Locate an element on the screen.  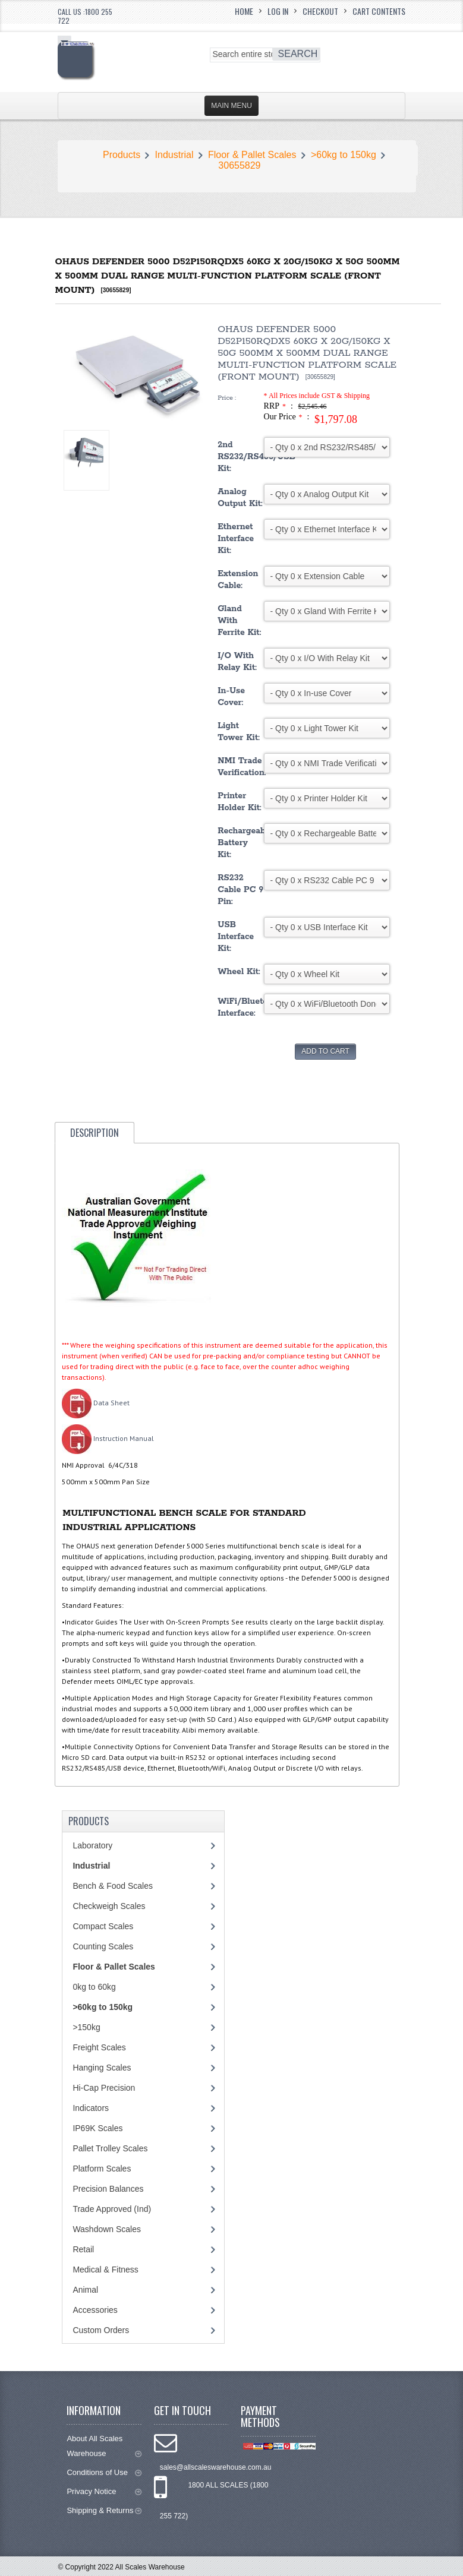
Floor & Pallet Scales is located at coordinates (252, 155).